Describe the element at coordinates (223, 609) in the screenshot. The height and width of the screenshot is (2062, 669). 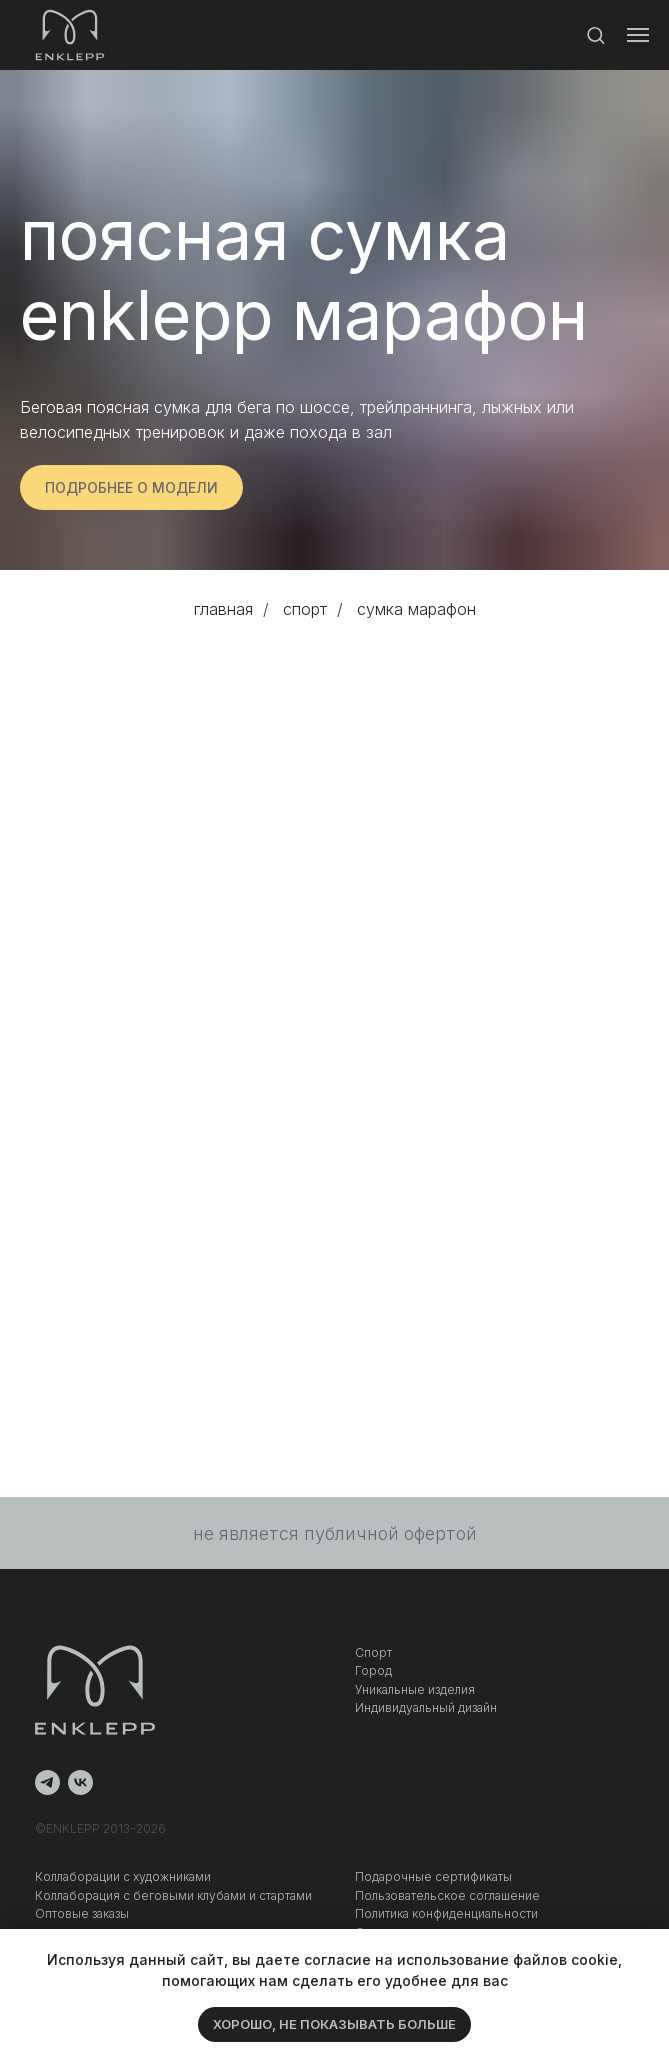
I see `главная` at that location.